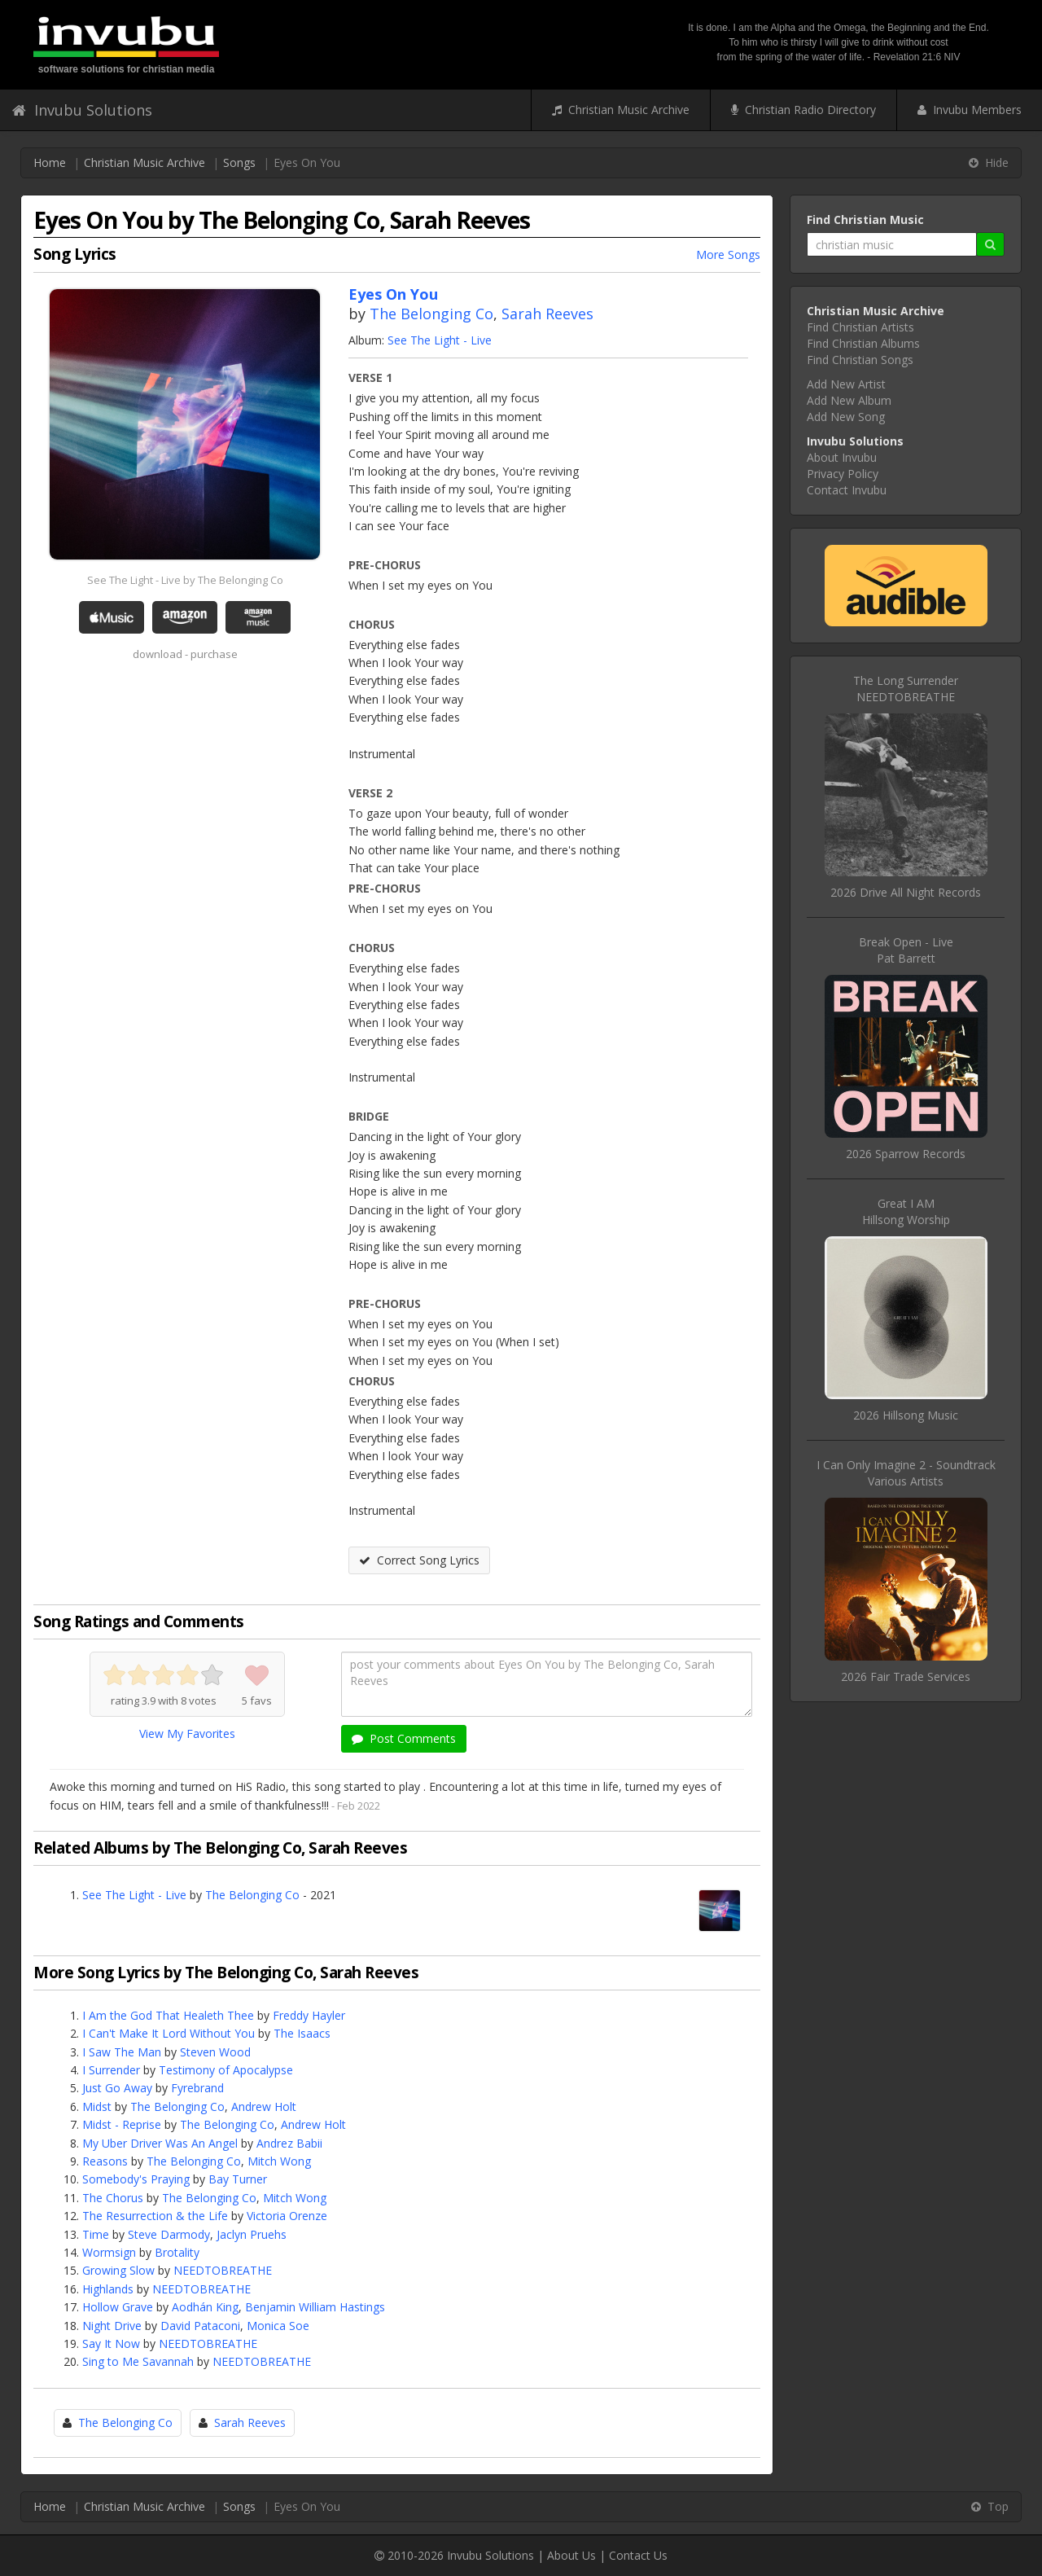 This screenshot has width=1042, height=2576. Describe the element at coordinates (905, 1153) in the screenshot. I see `2026 Sparrow Records` at that location.